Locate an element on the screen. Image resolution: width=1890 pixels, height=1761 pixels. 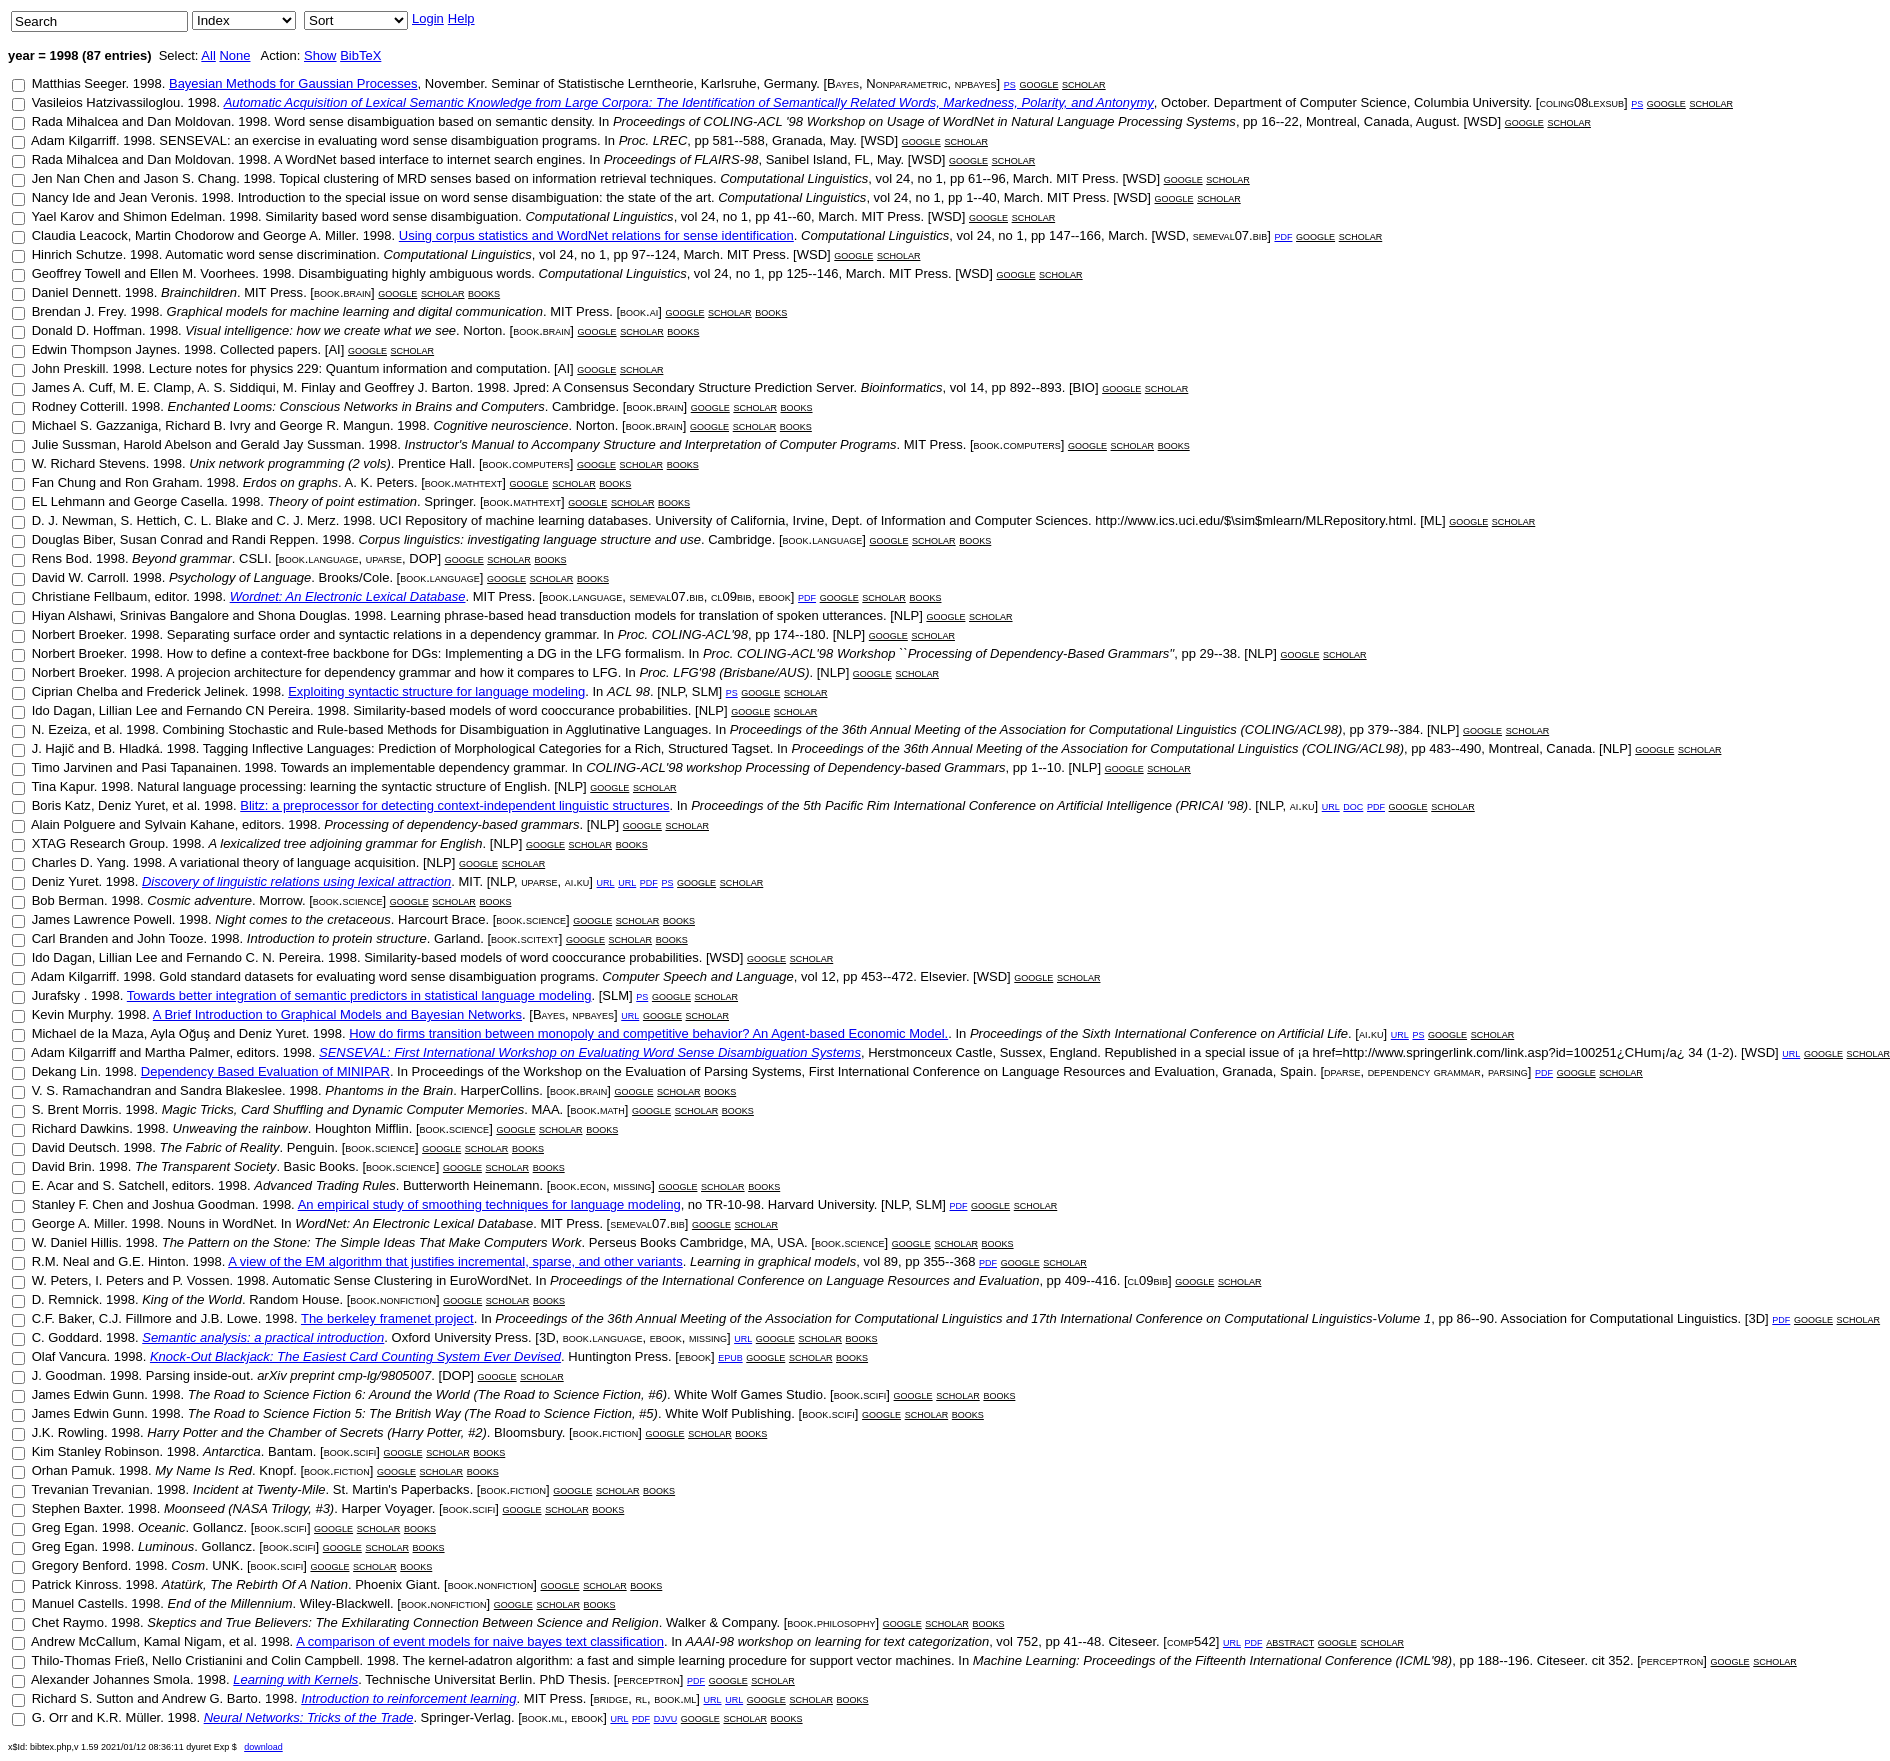
E. Acar is located at coordinates (53, 1185).